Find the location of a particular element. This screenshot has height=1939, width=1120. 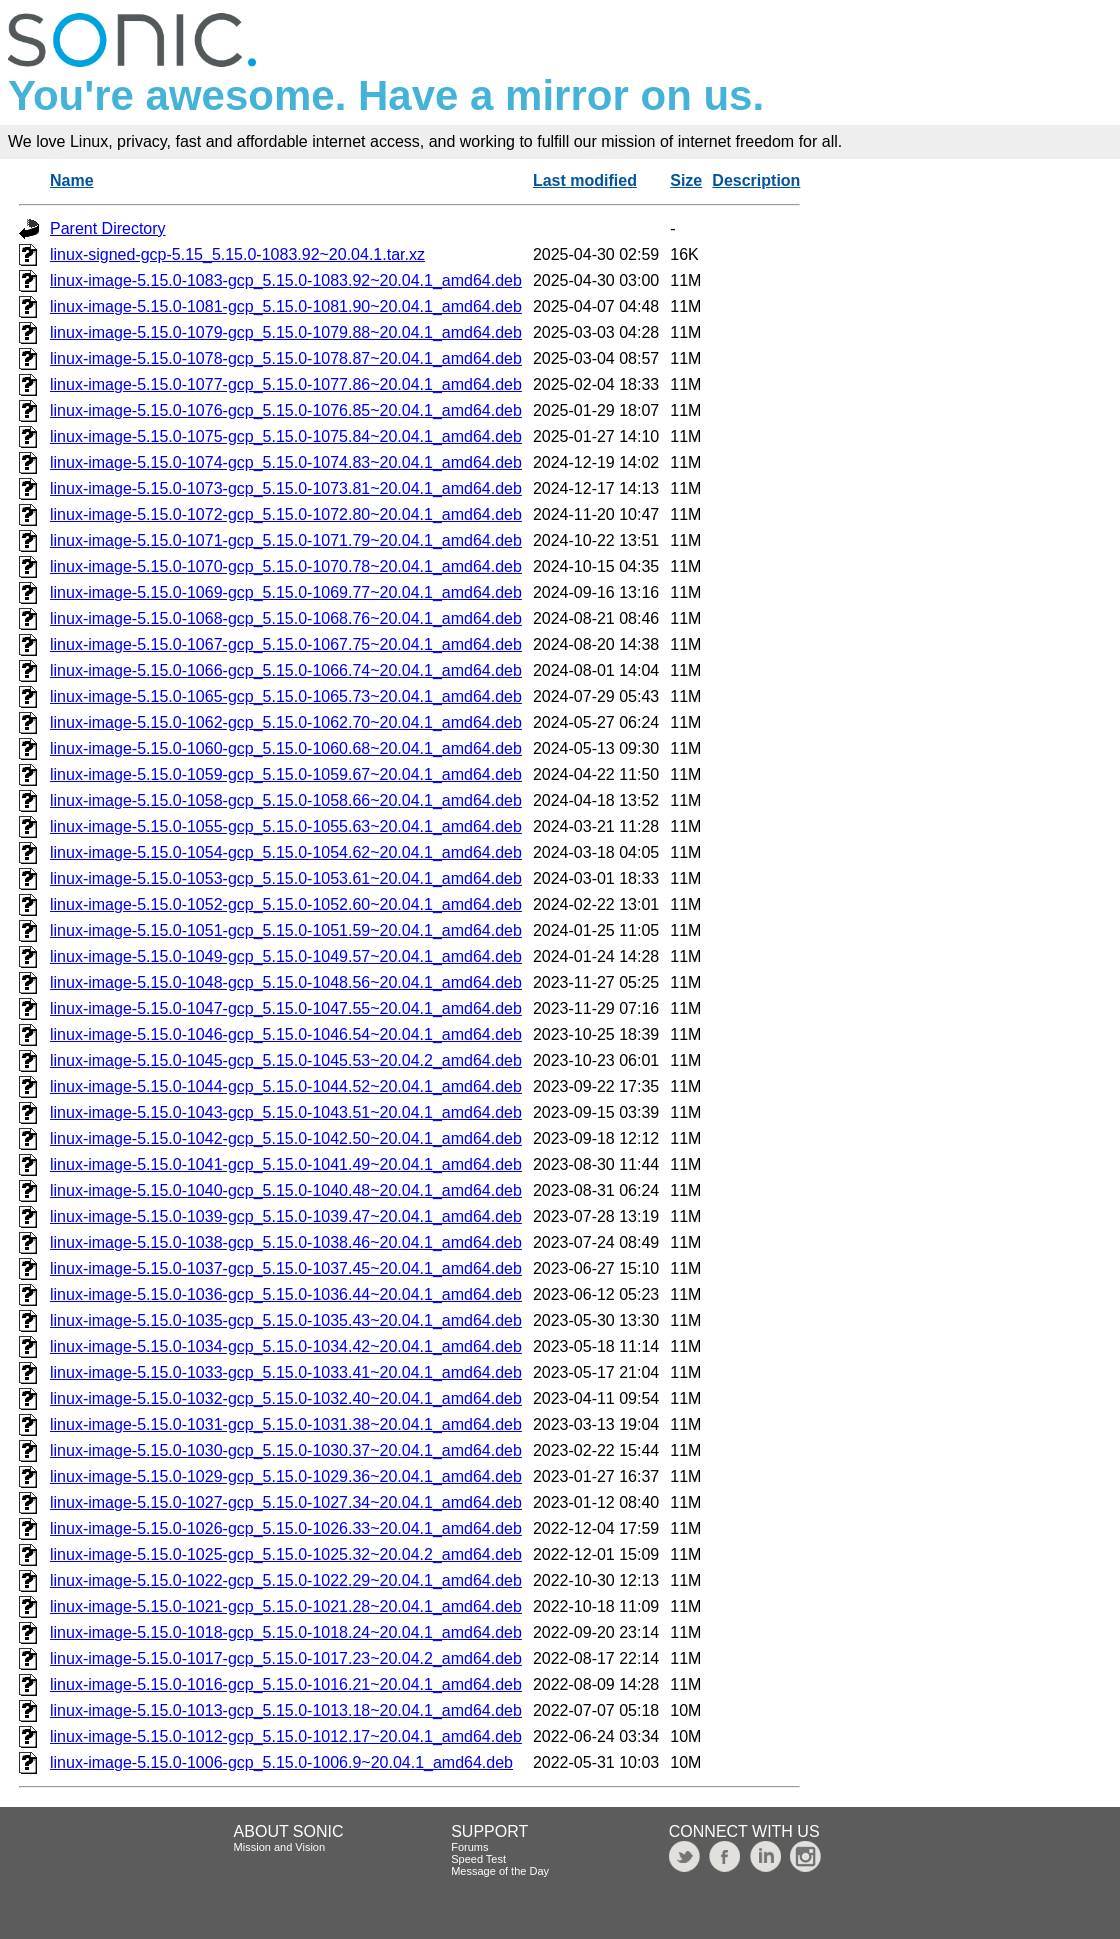

linux-image-5.15.0-1071-gcp_5.15.0-1071.79~20.04.1_amd64.deb is located at coordinates (286, 540).